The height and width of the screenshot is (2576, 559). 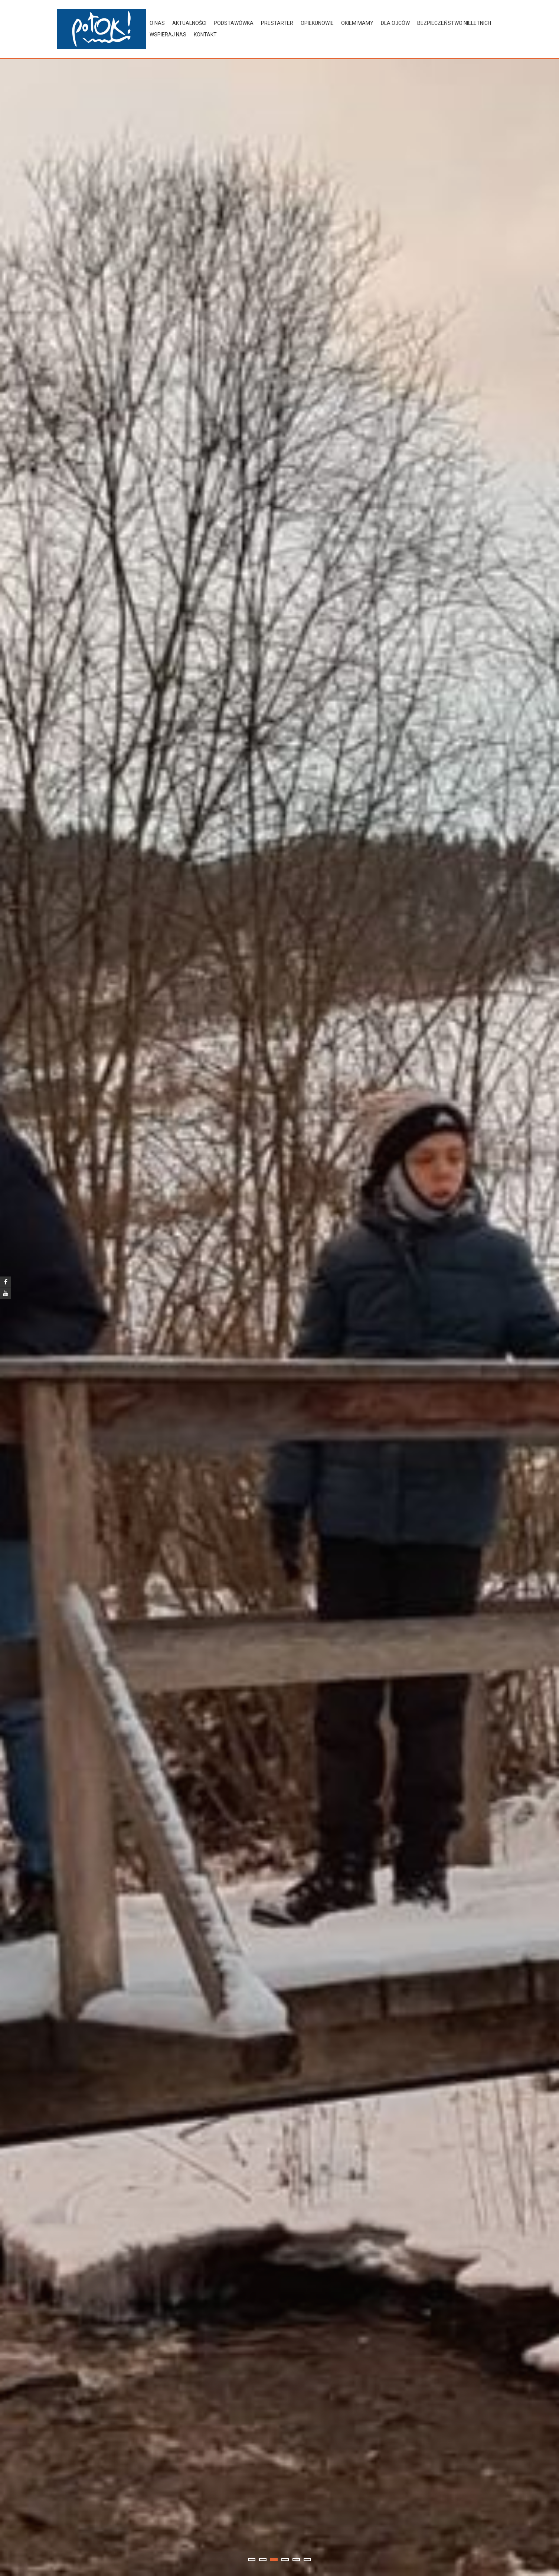 I want to click on O nas, so click(x=157, y=23).